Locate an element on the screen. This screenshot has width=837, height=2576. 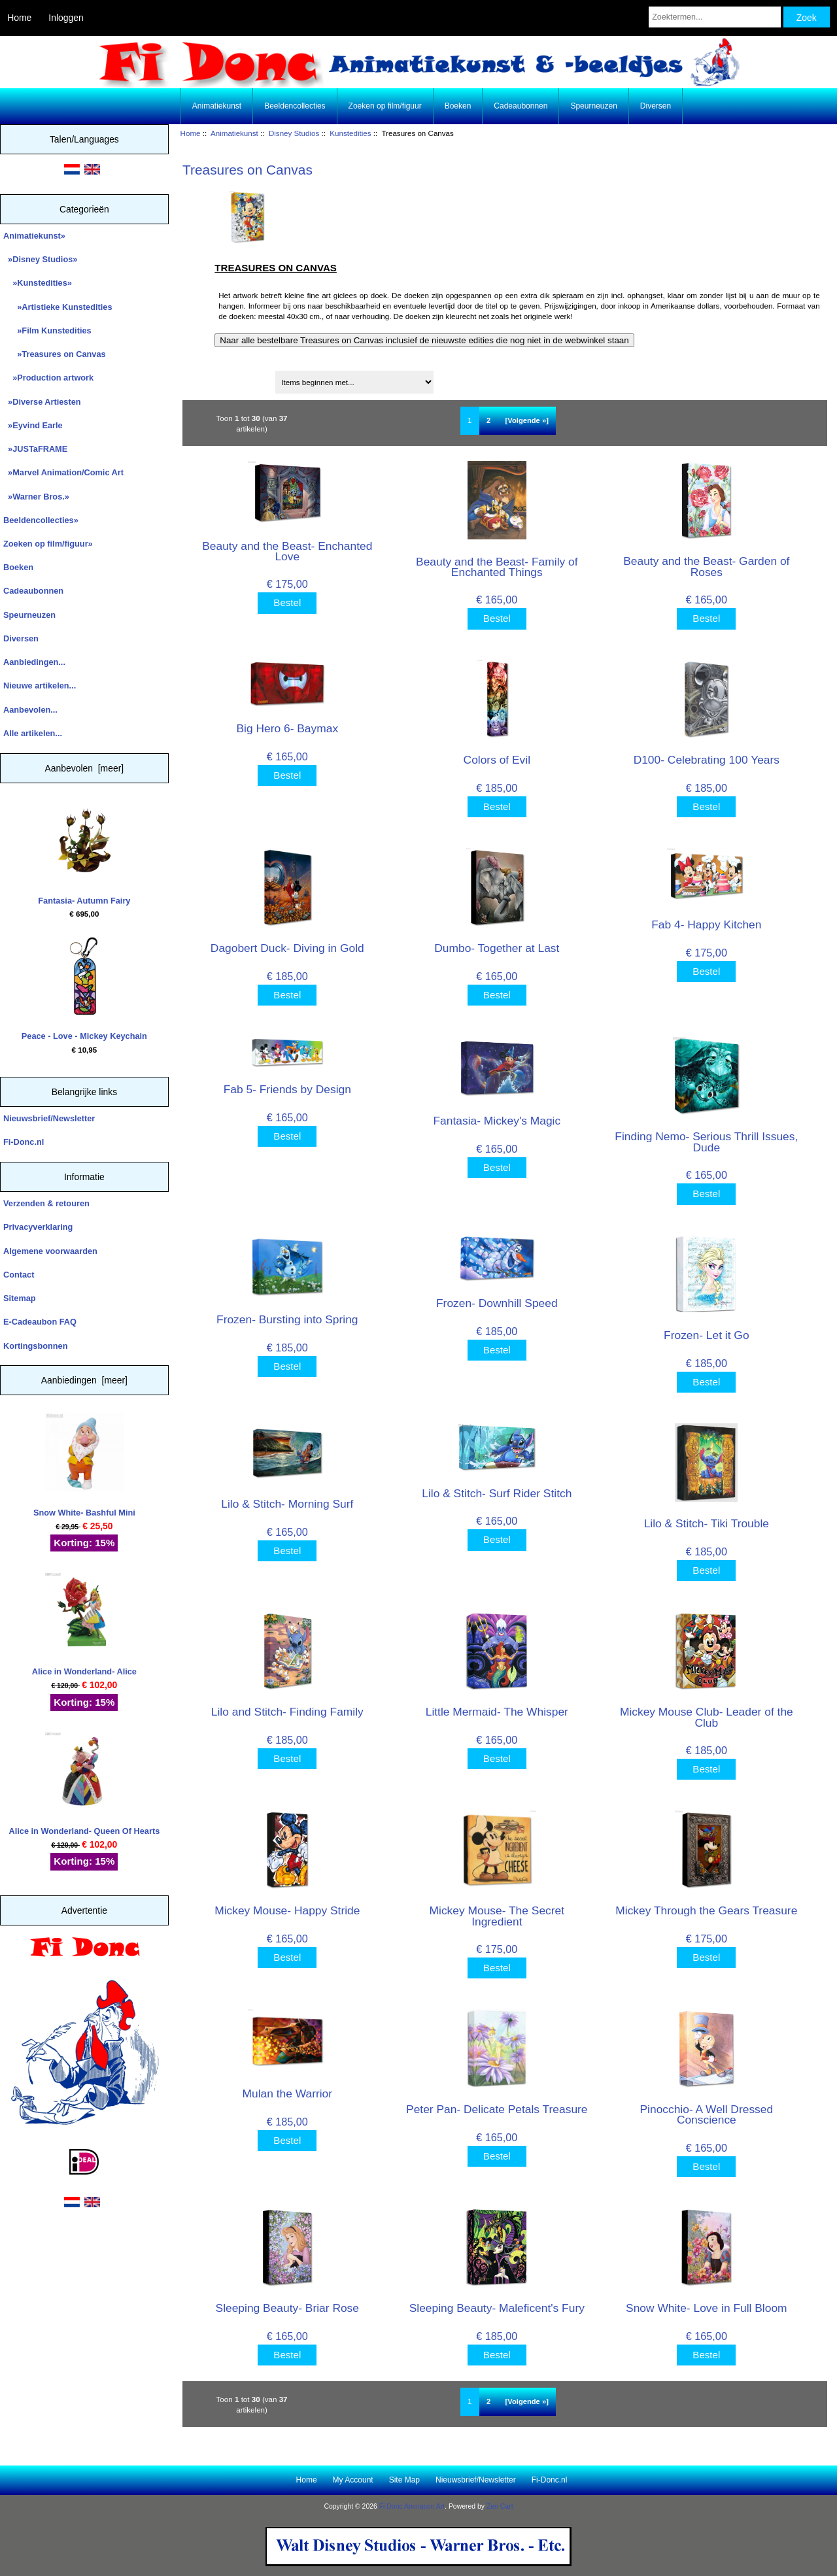
Snow White- Love in Full Bloom is located at coordinates (706, 2307).